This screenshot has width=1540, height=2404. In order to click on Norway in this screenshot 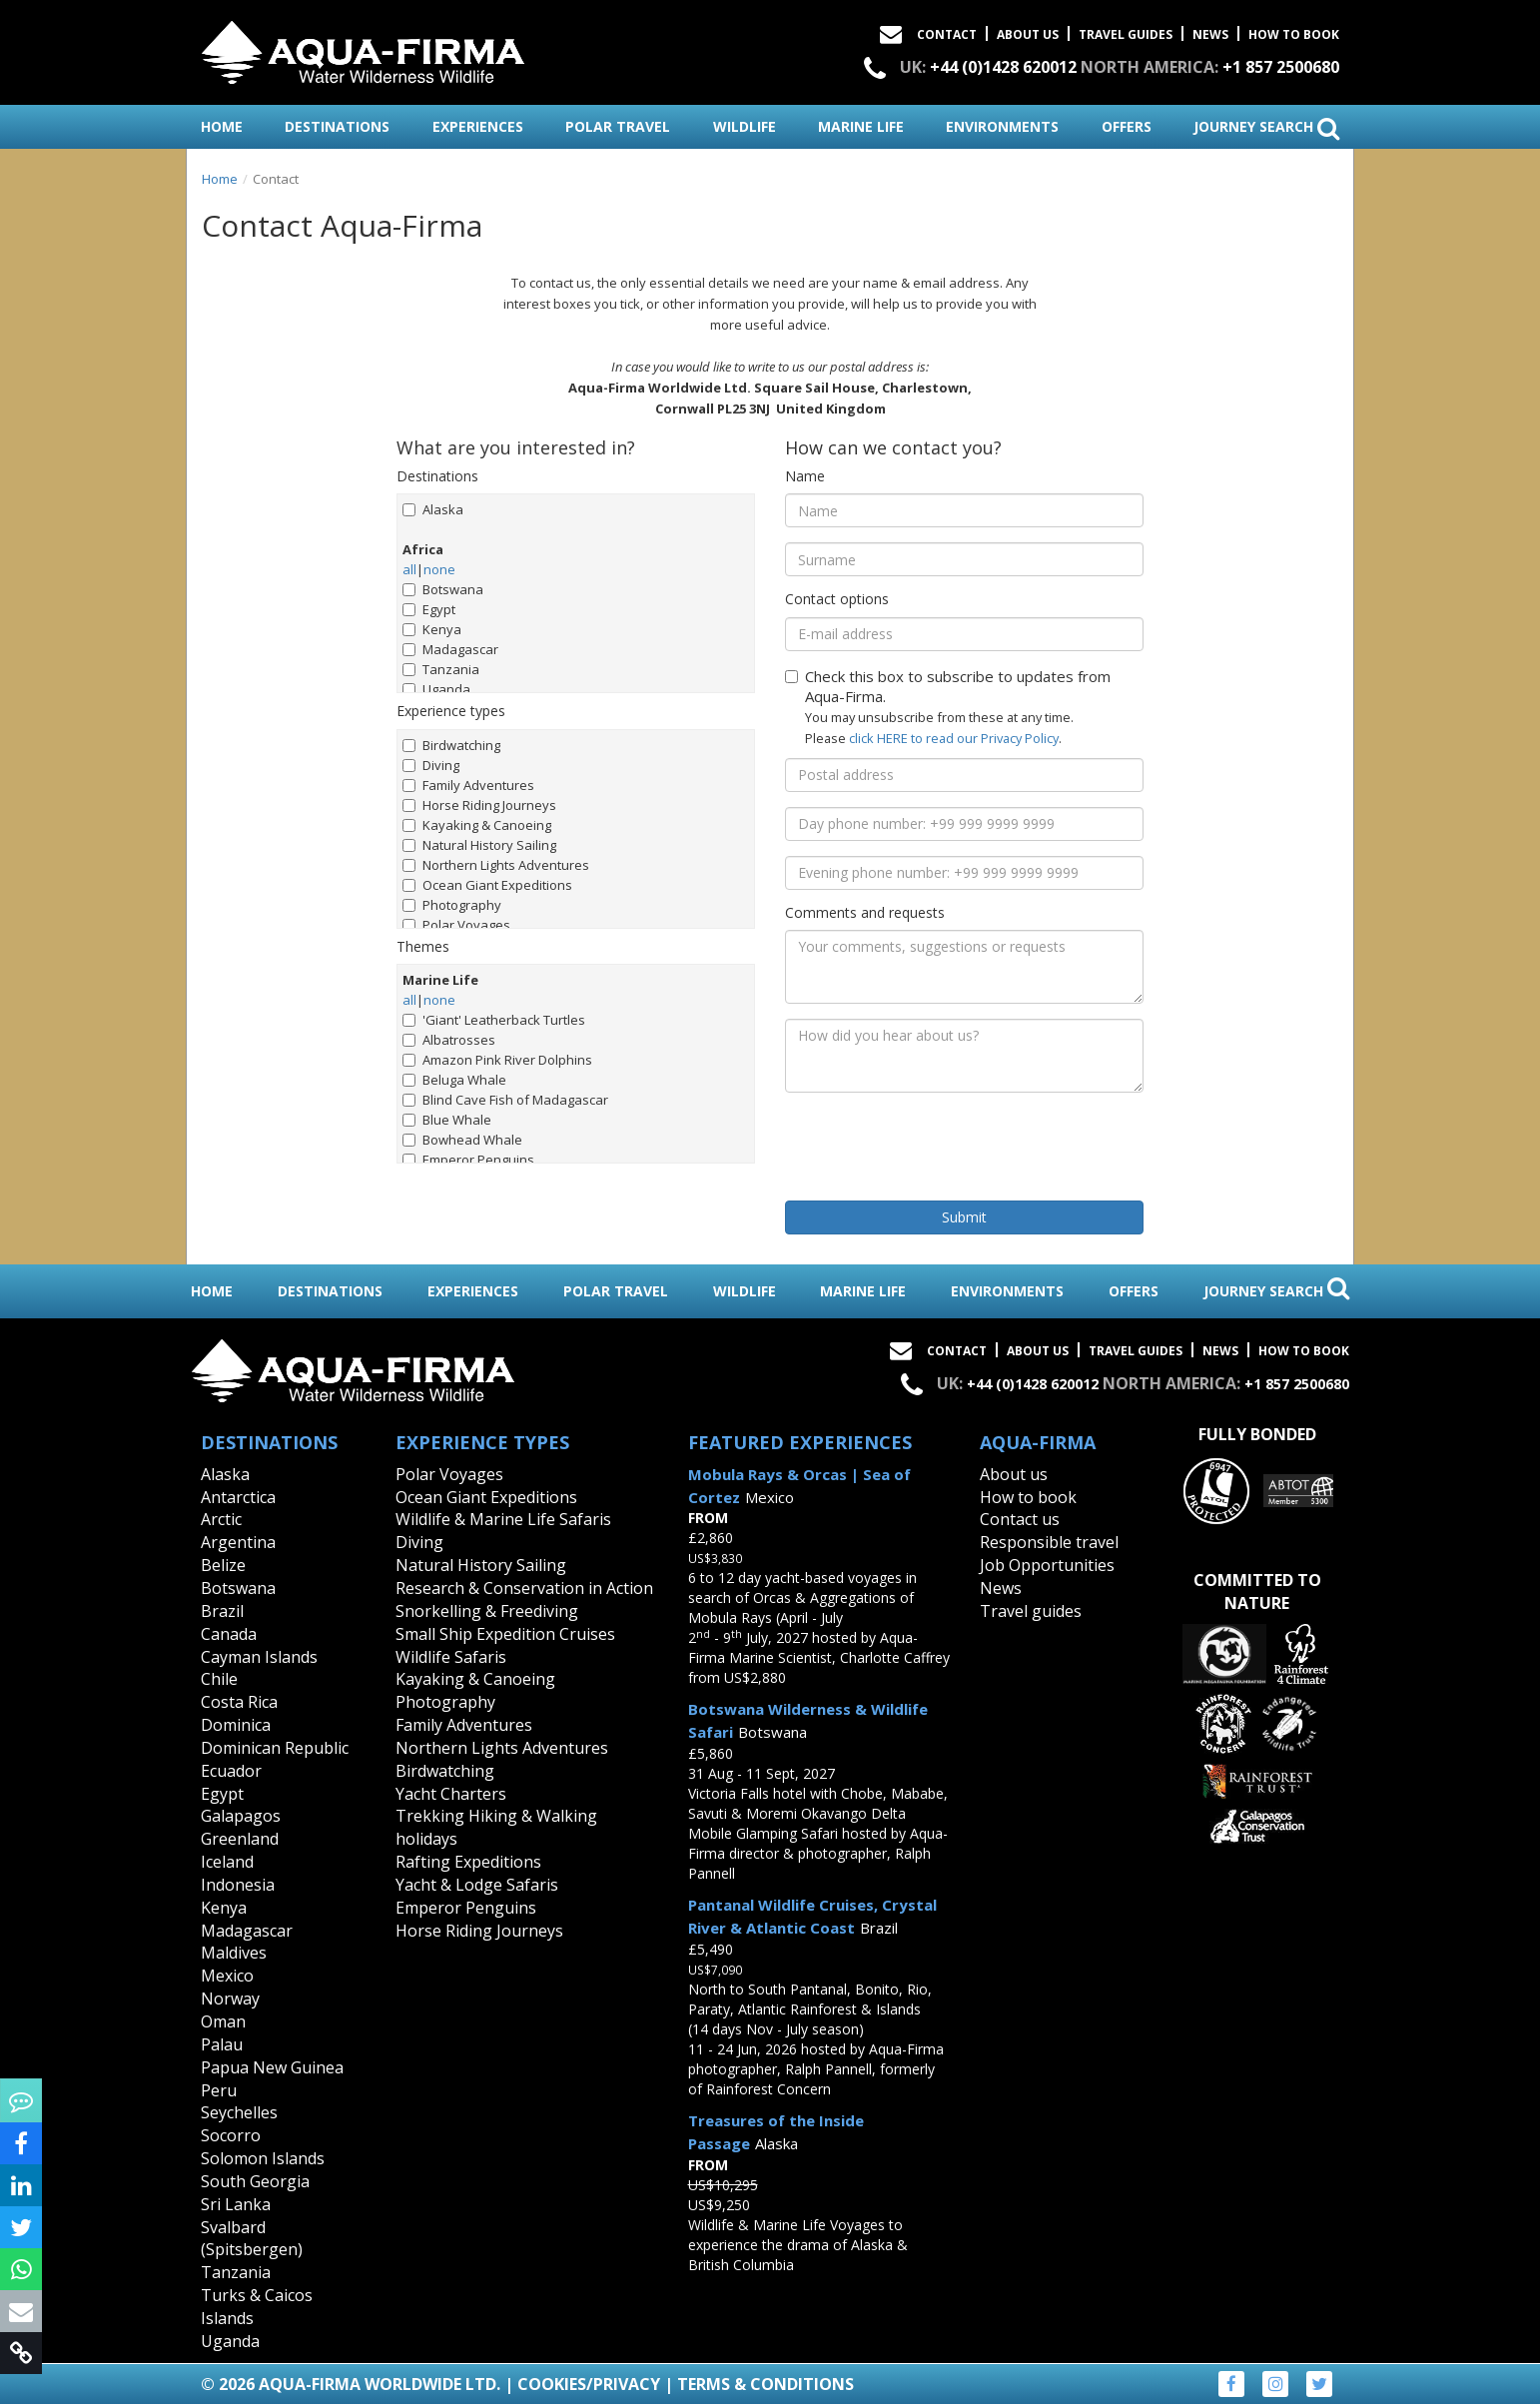, I will do `click(230, 1998)`.